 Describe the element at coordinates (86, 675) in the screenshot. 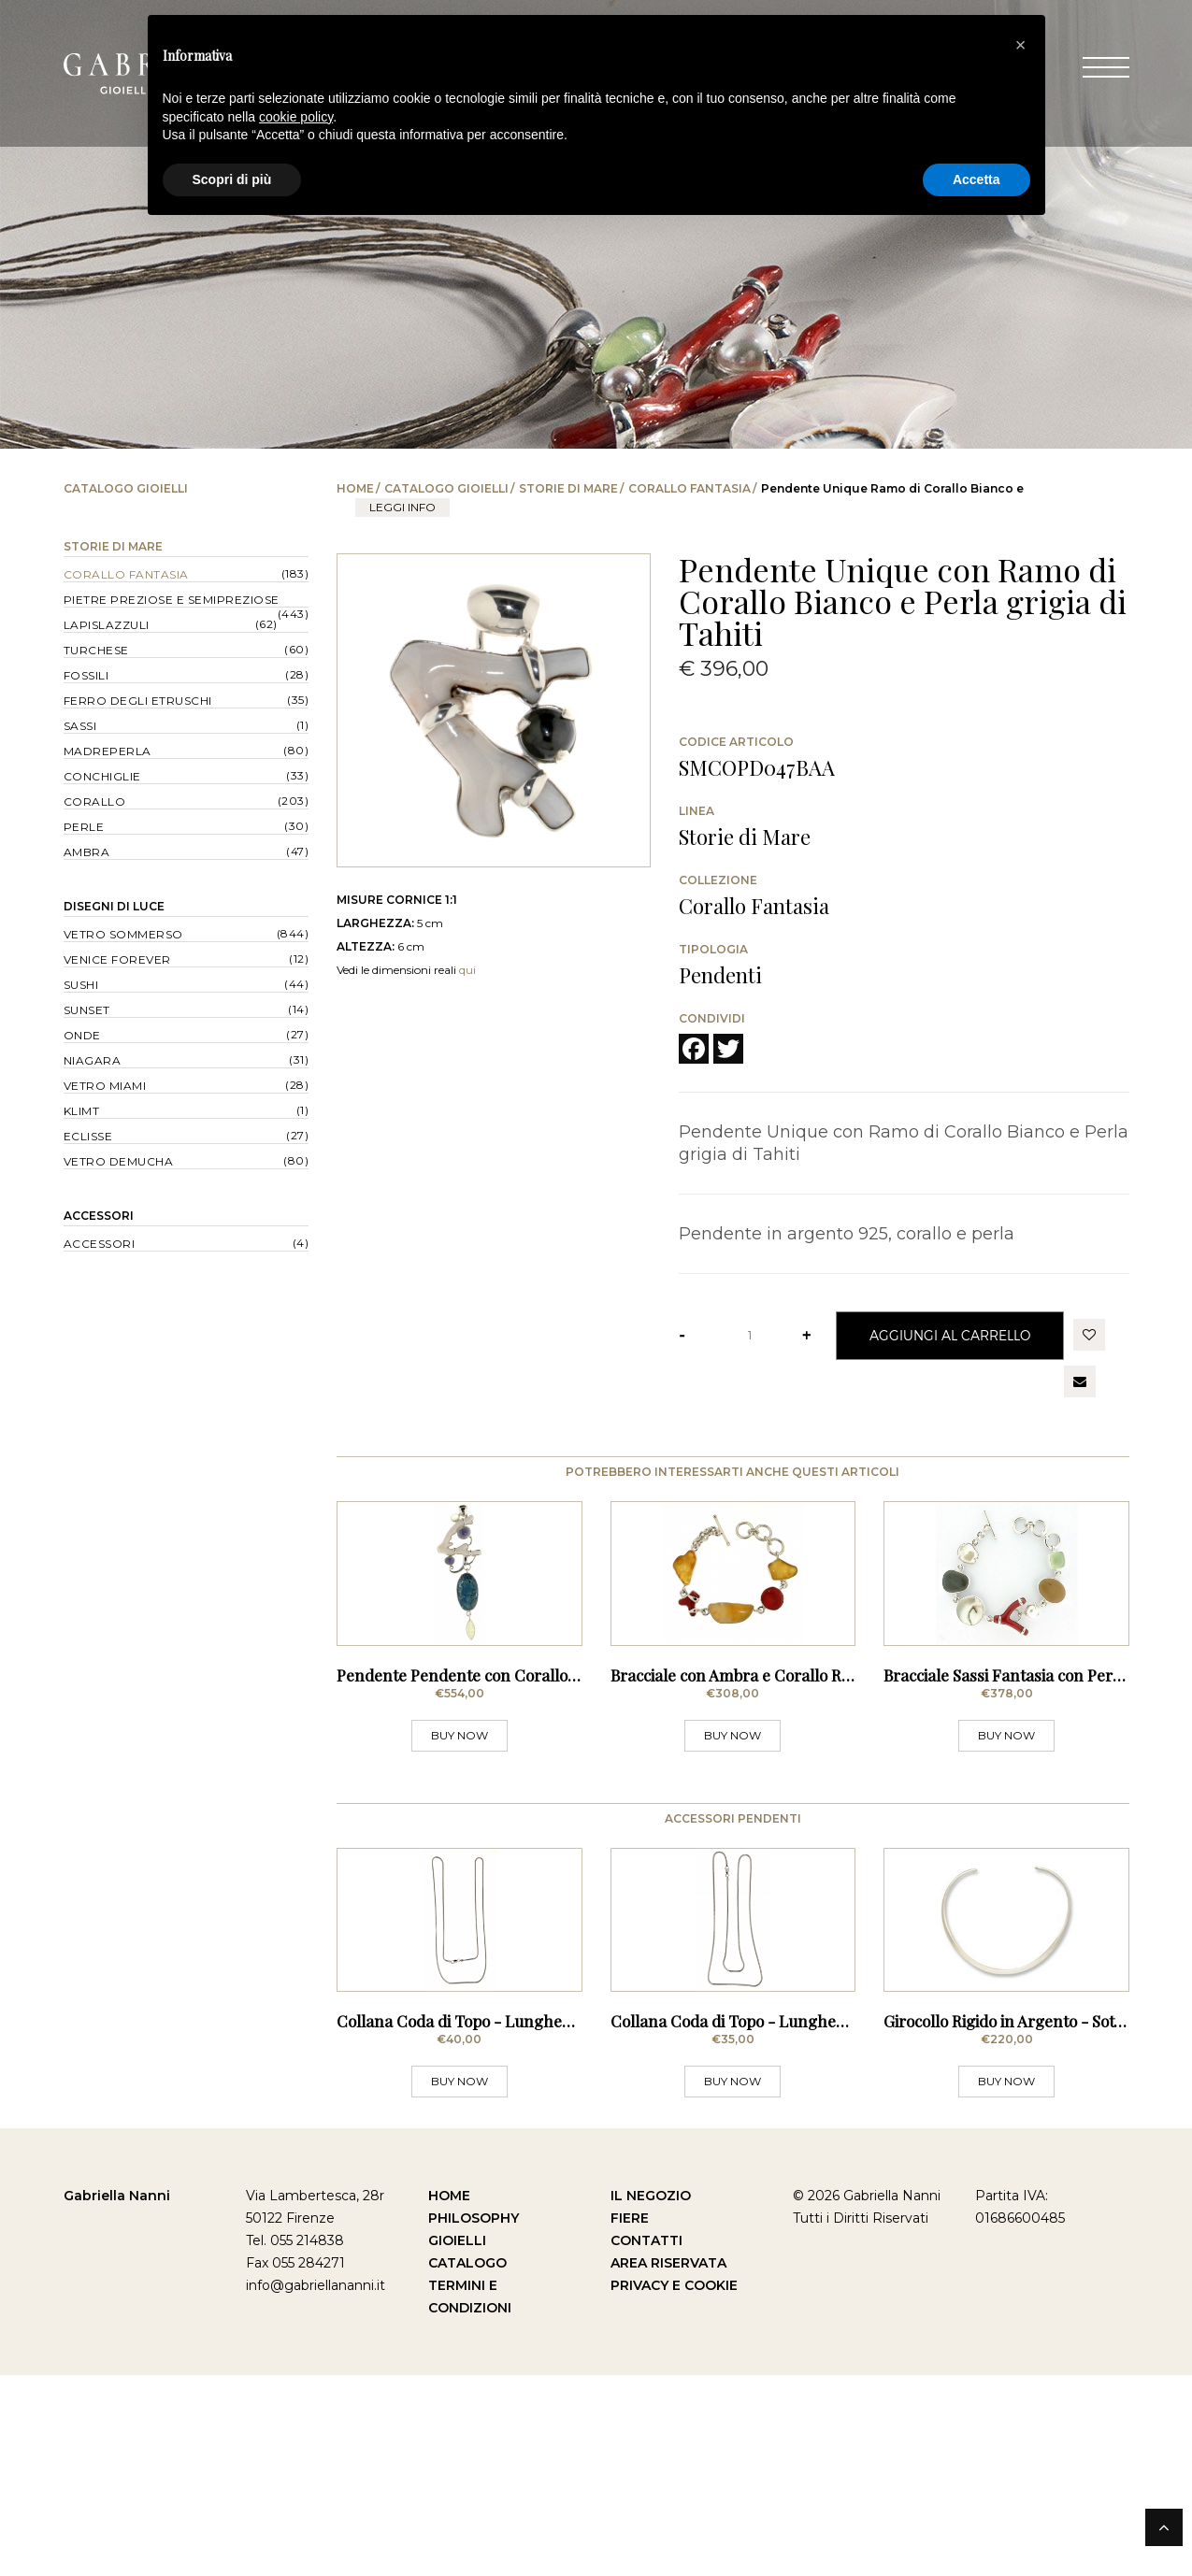

I see `Fossili` at that location.